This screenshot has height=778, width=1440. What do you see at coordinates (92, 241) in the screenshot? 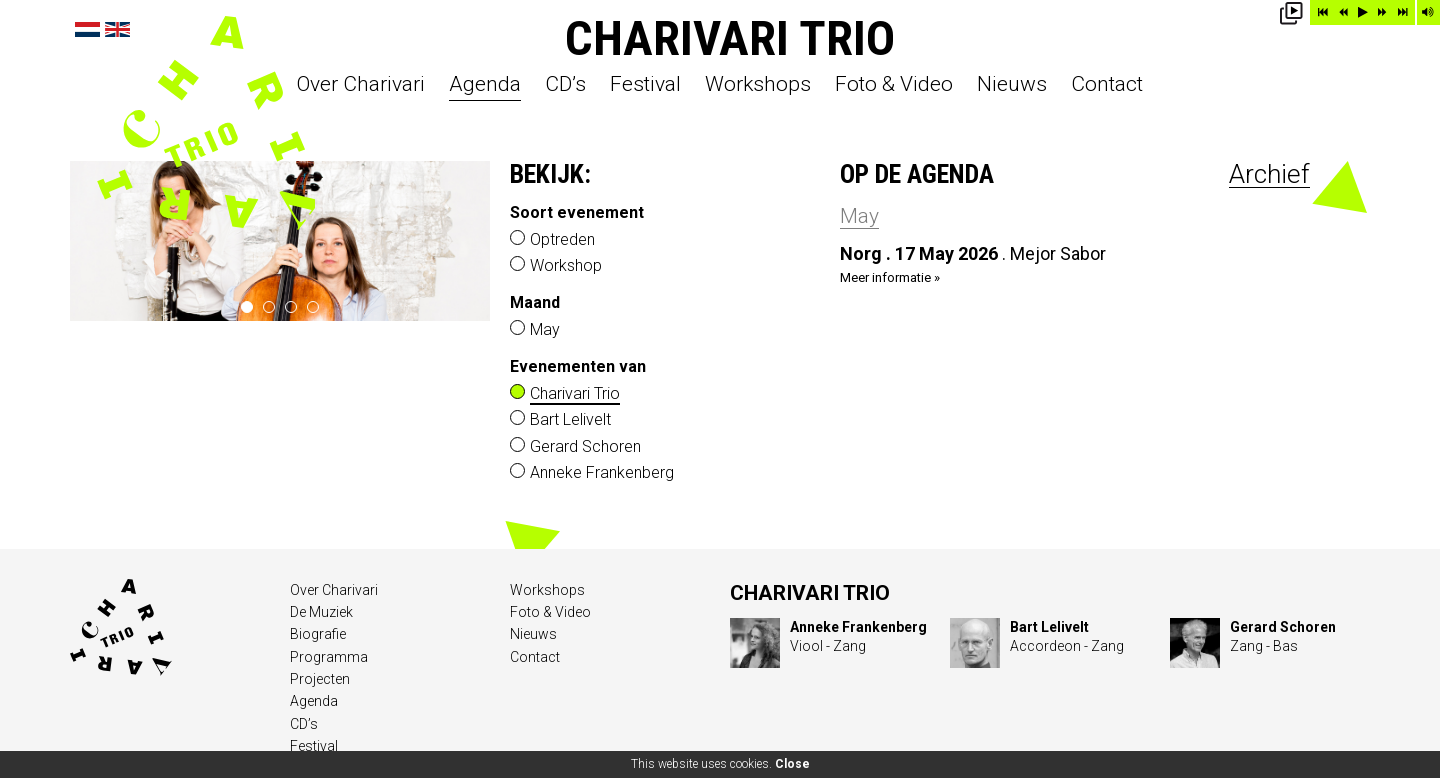
I see `‹ prev` at bounding box center [92, 241].